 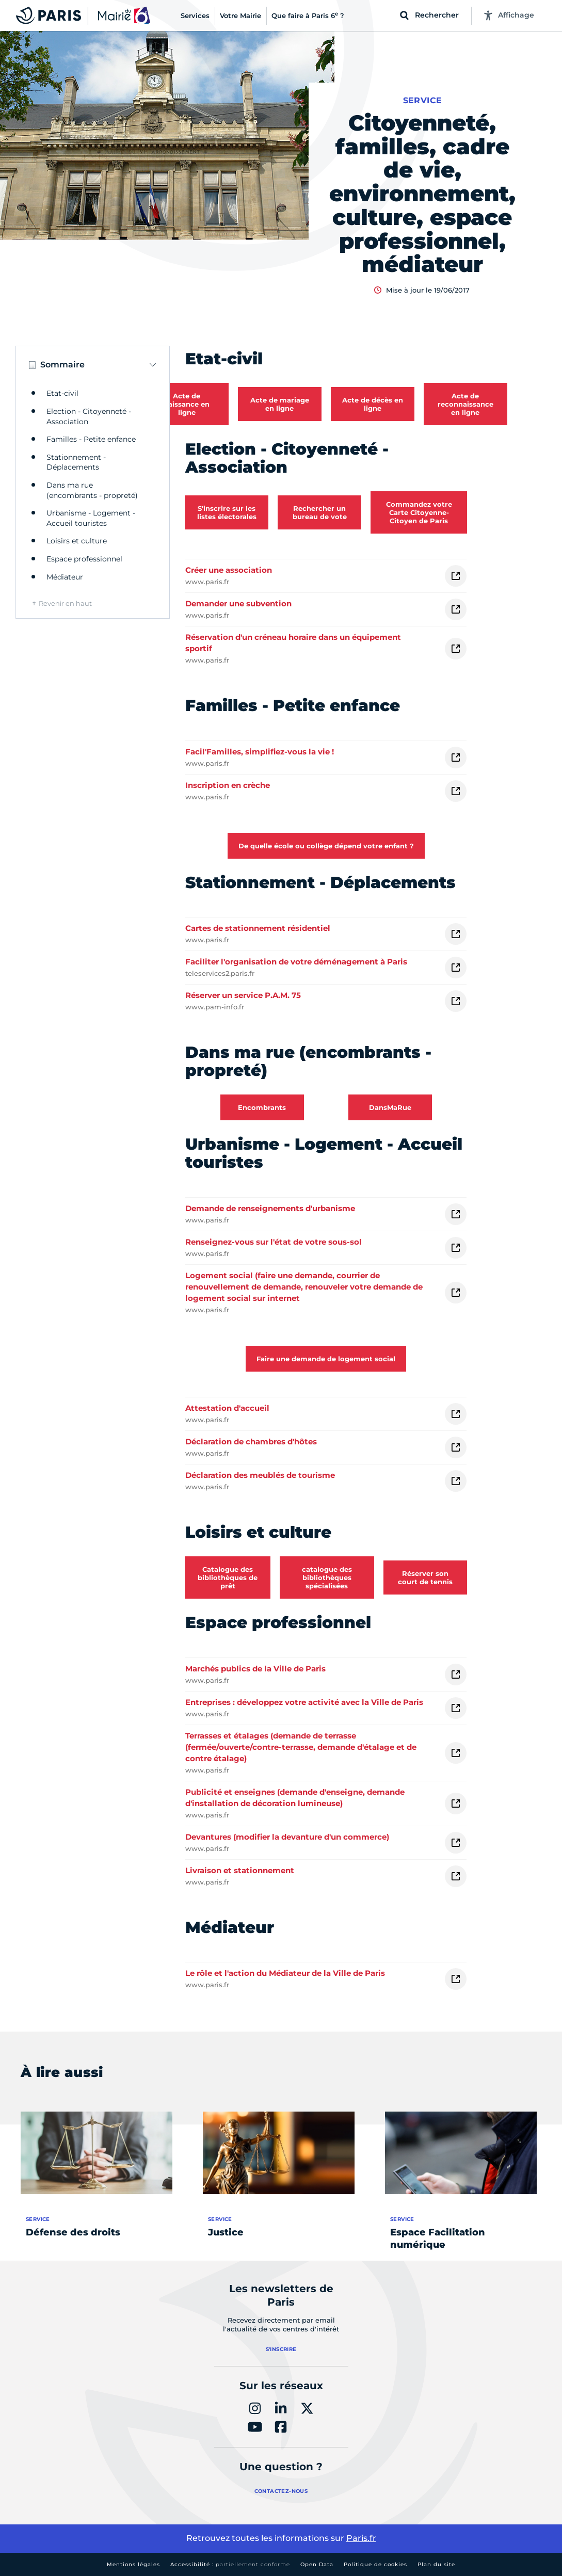 What do you see at coordinates (90, 518) in the screenshot?
I see `Urbanisme - Logement - Accueil touristes` at bounding box center [90, 518].